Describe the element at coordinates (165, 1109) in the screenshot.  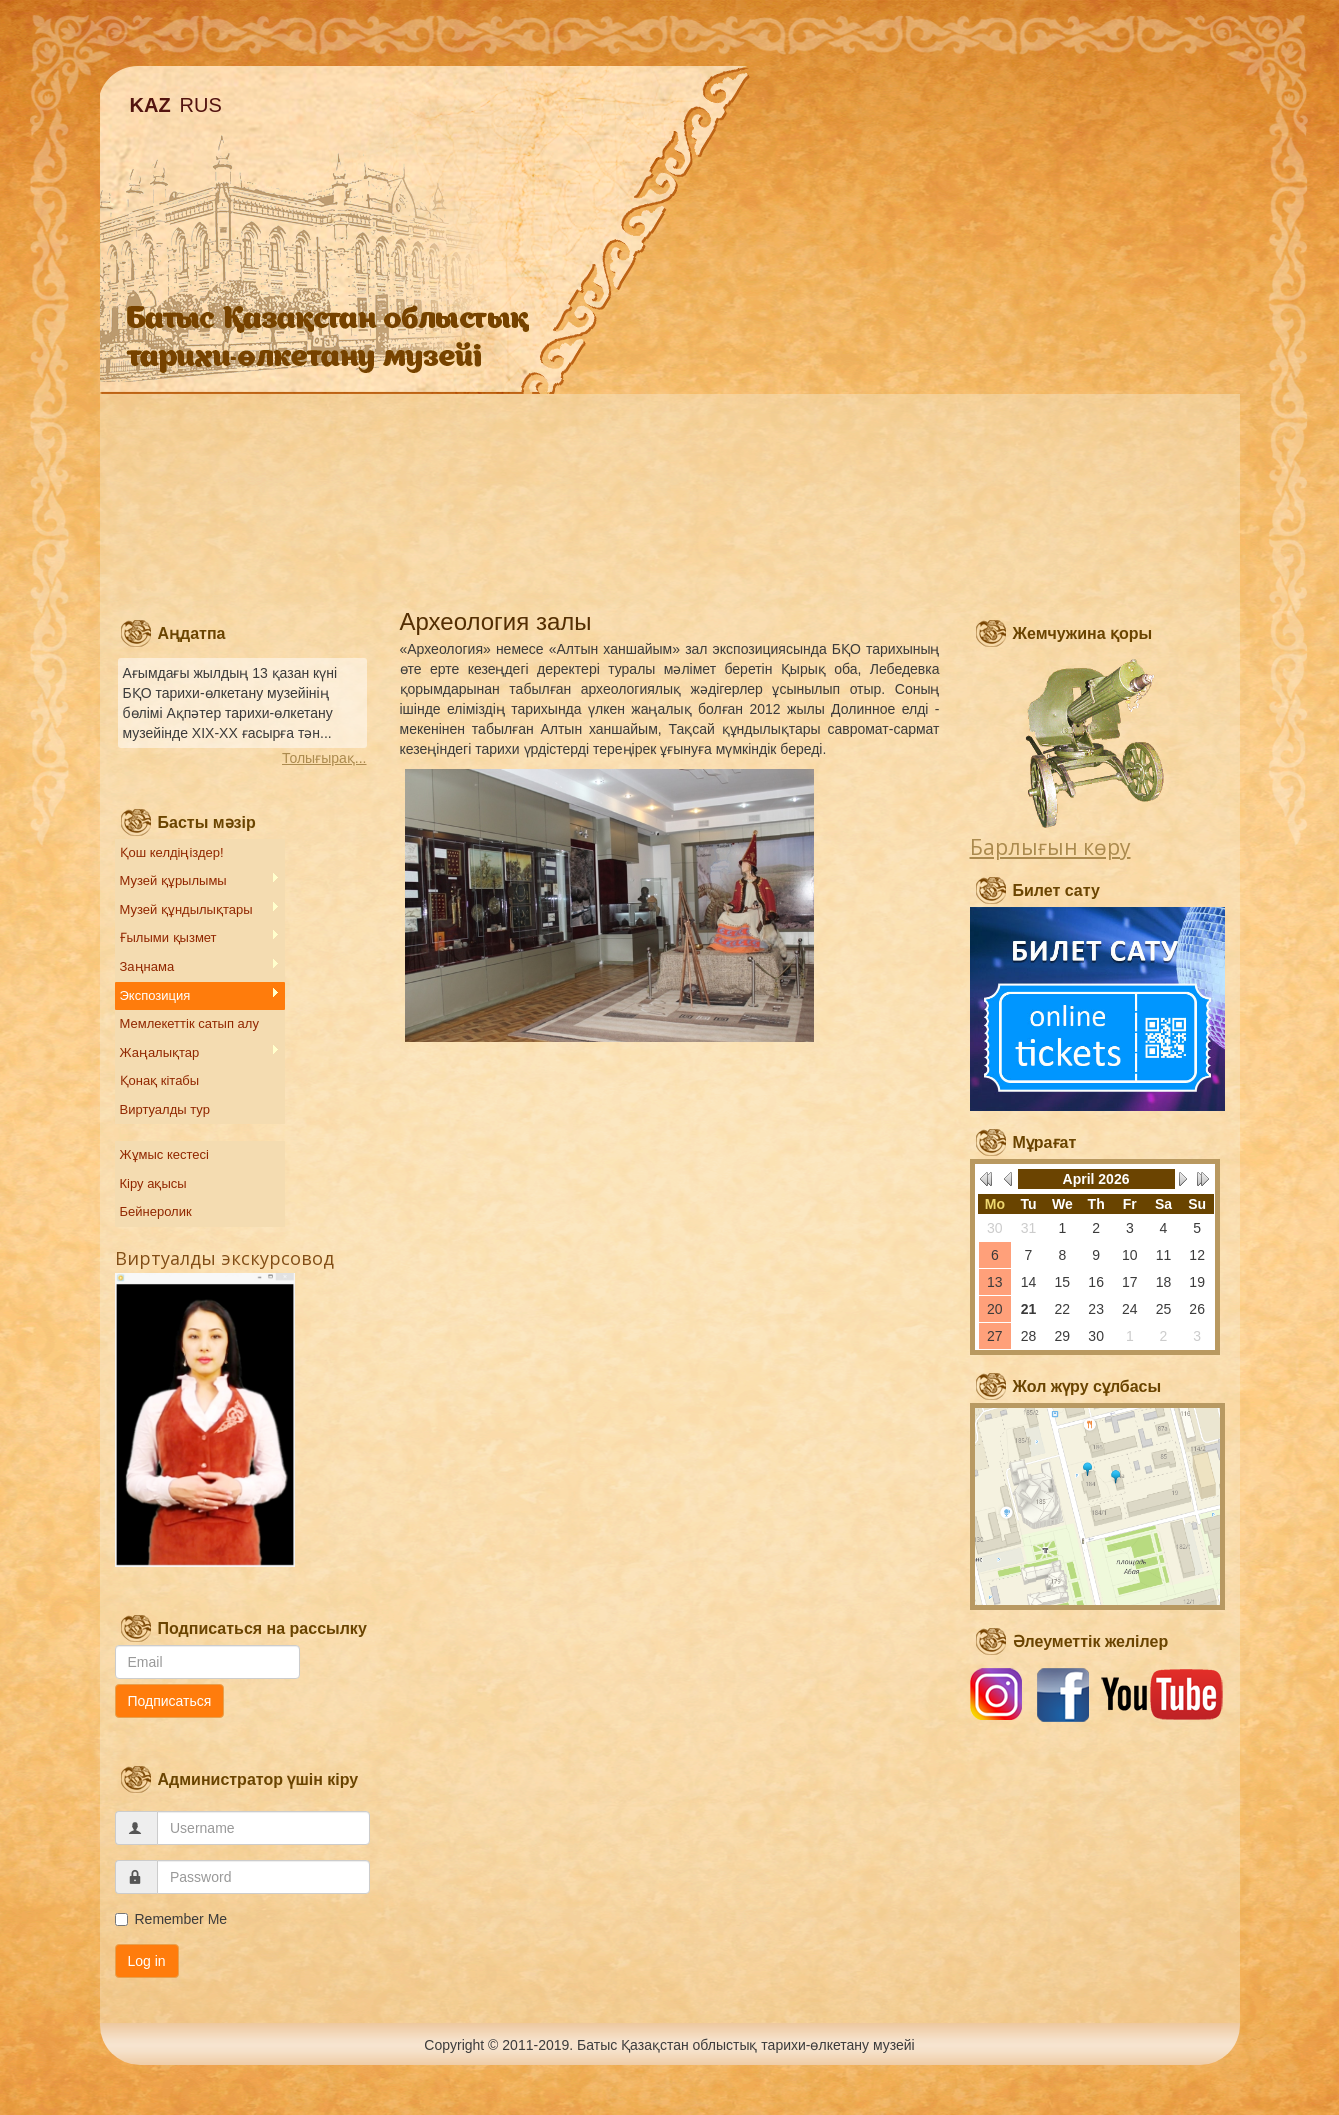
I see `Виртуалды тур` at that location.